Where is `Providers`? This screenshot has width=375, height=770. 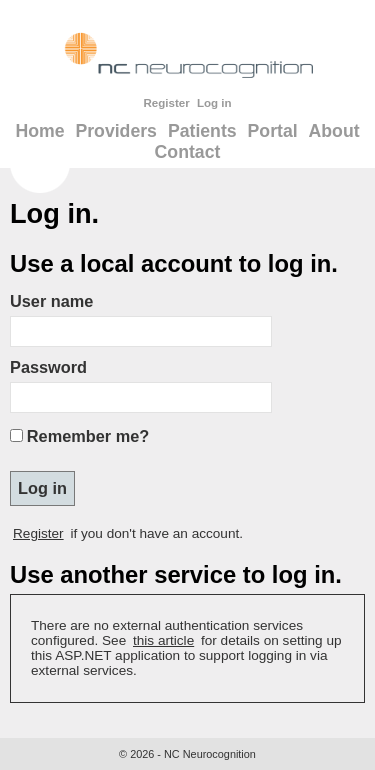 Providers is located at coordinates (116, 131).